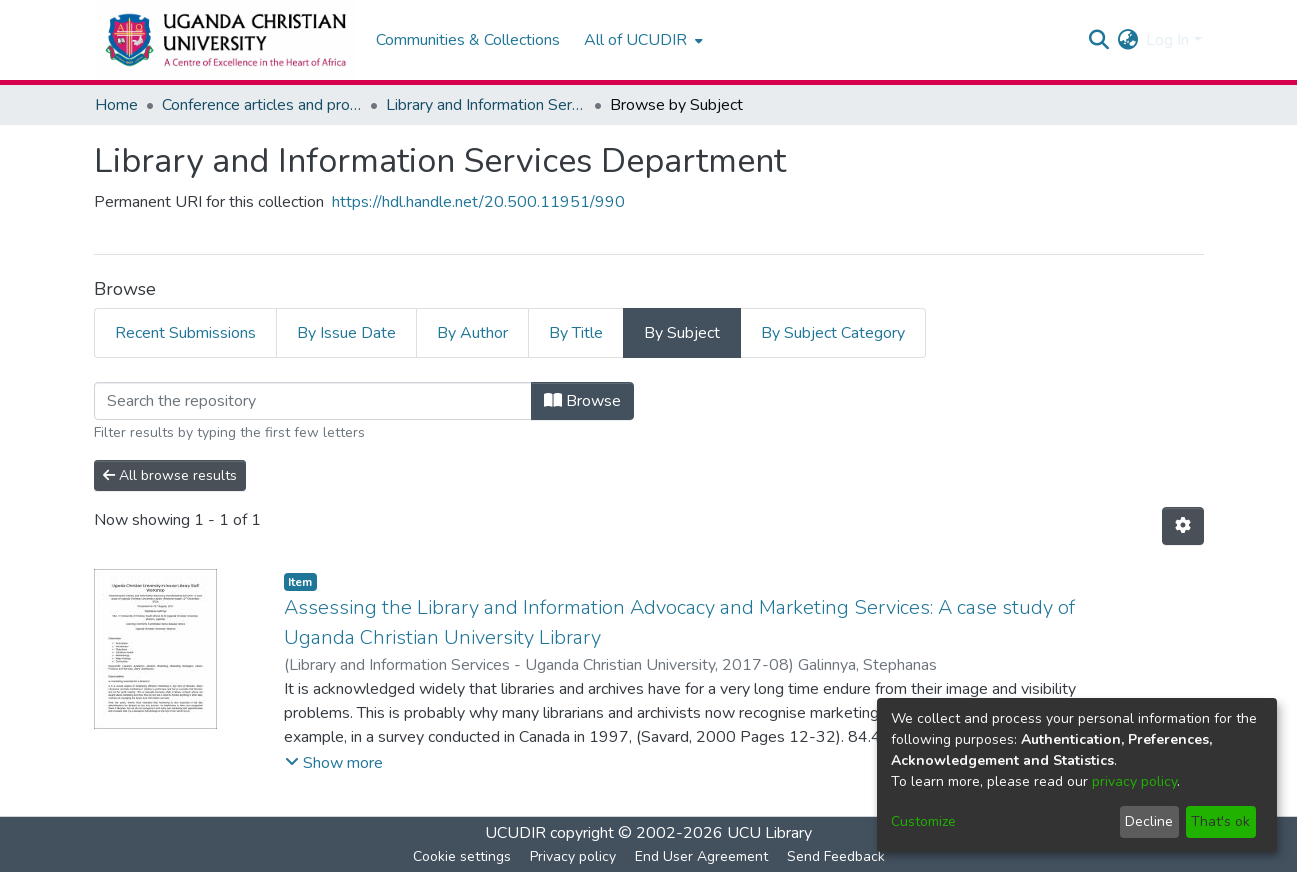  I want to click on By Issue Date [tab], so click(346, 333).